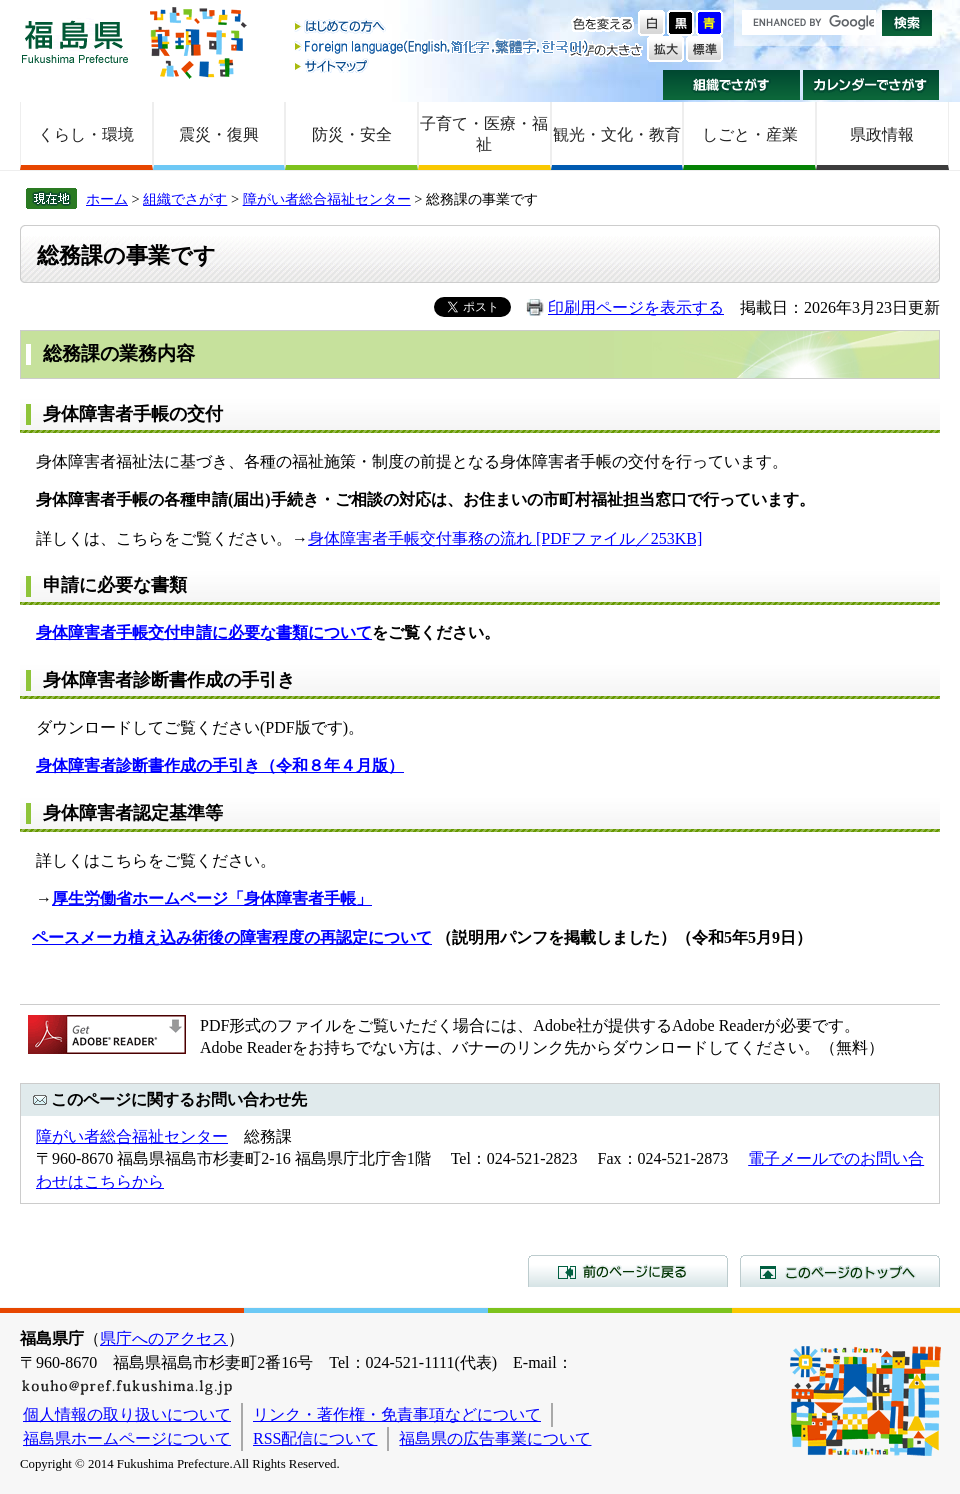 The image size is (960, 1494). What do you see at coordinates (219, 134) in the screenshot?
I see `震災・復興` at bounding box center [219, 134].